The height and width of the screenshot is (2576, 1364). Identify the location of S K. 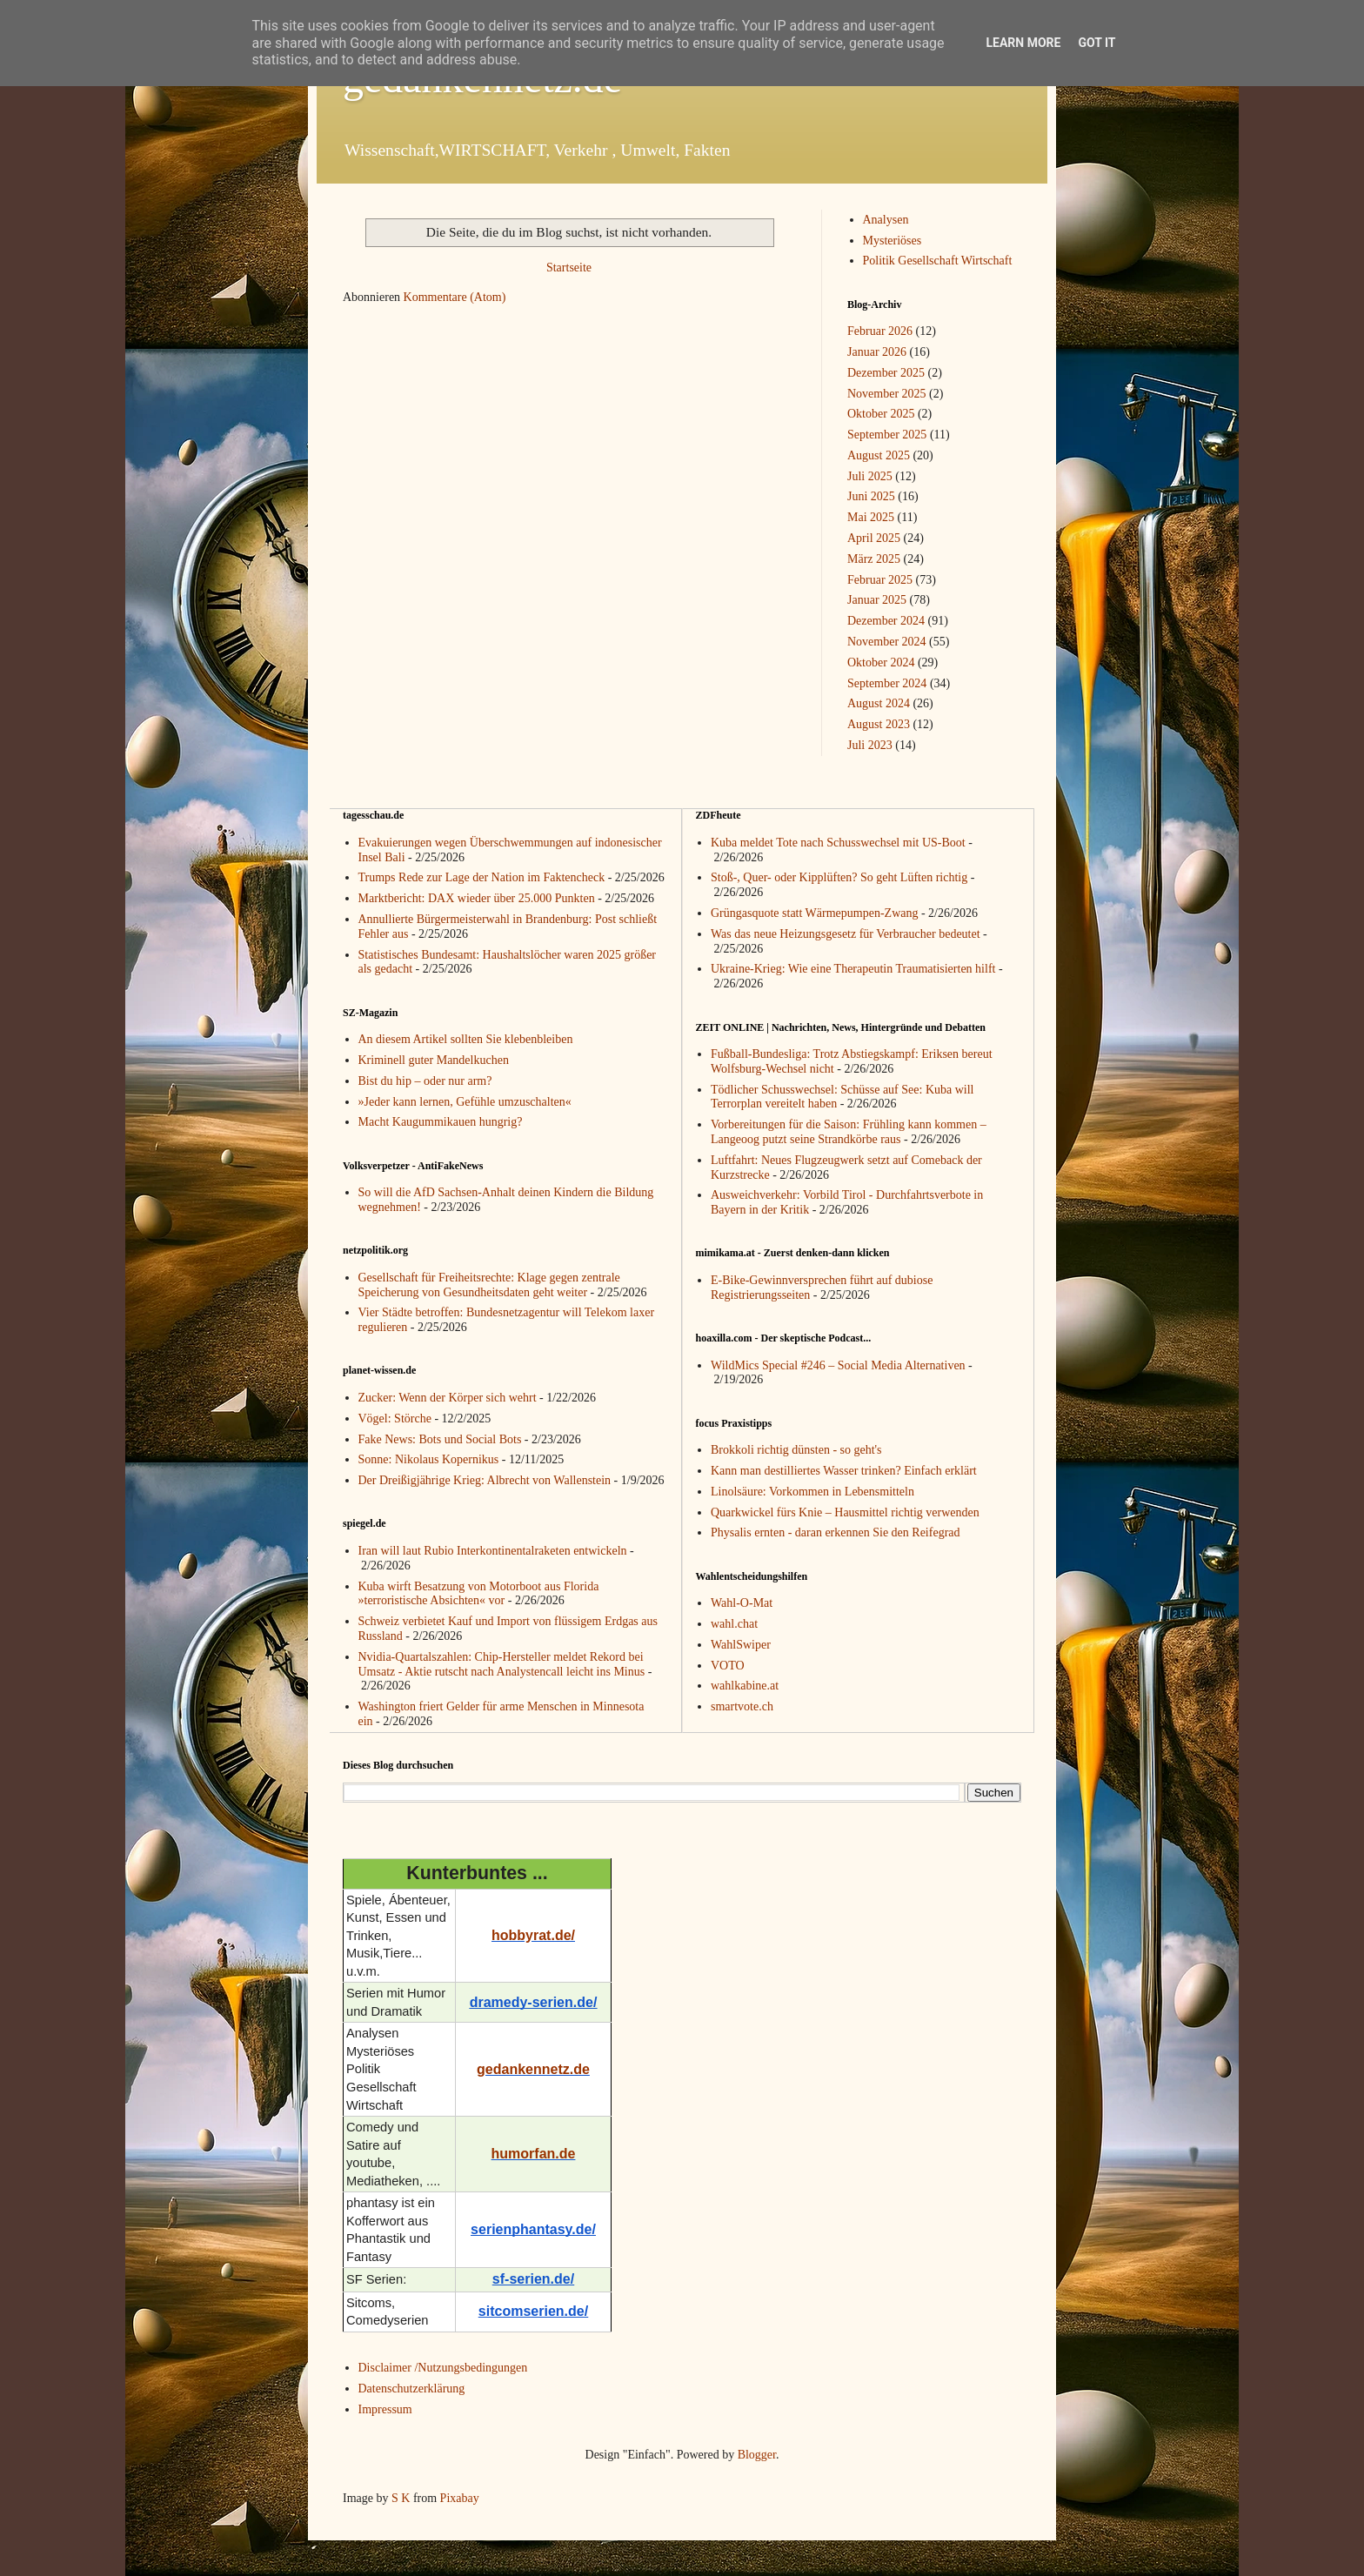
(400, 2498).